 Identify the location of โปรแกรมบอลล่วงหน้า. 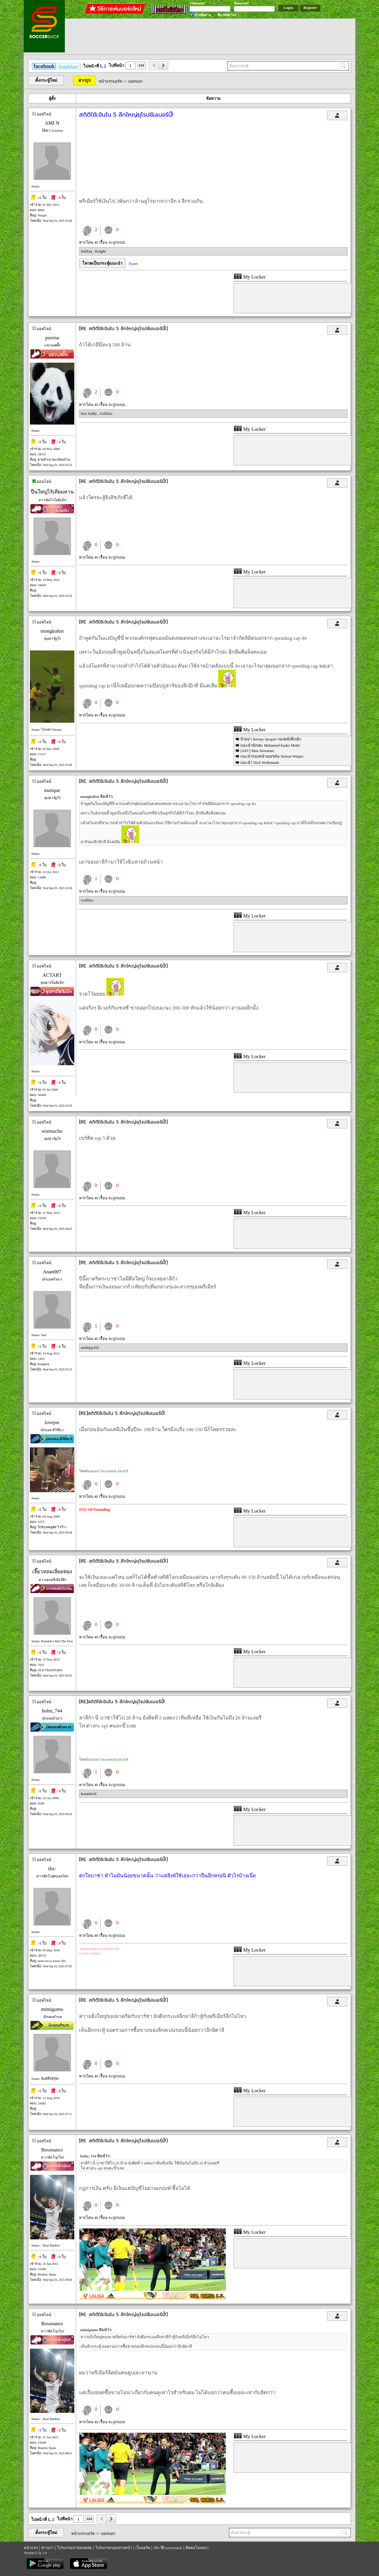
(113, 2548).